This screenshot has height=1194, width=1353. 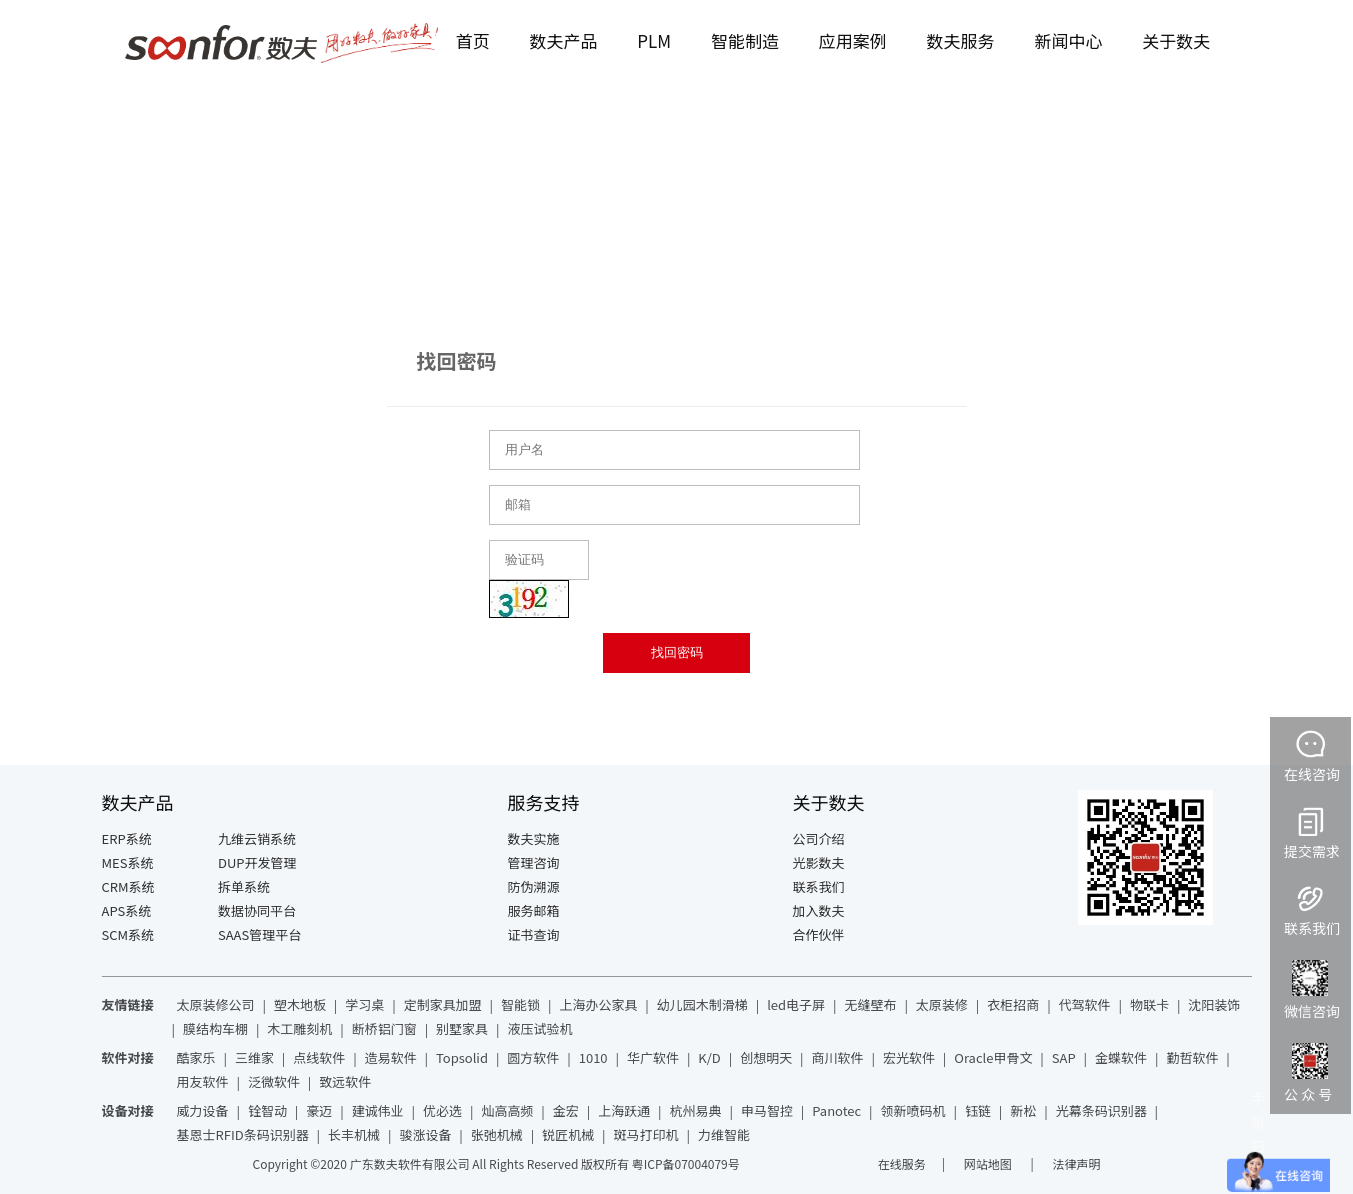 What do you see at coordinates (534, 934) in the screenshot?
I see `证书查询` at bounding box center [534, 934].